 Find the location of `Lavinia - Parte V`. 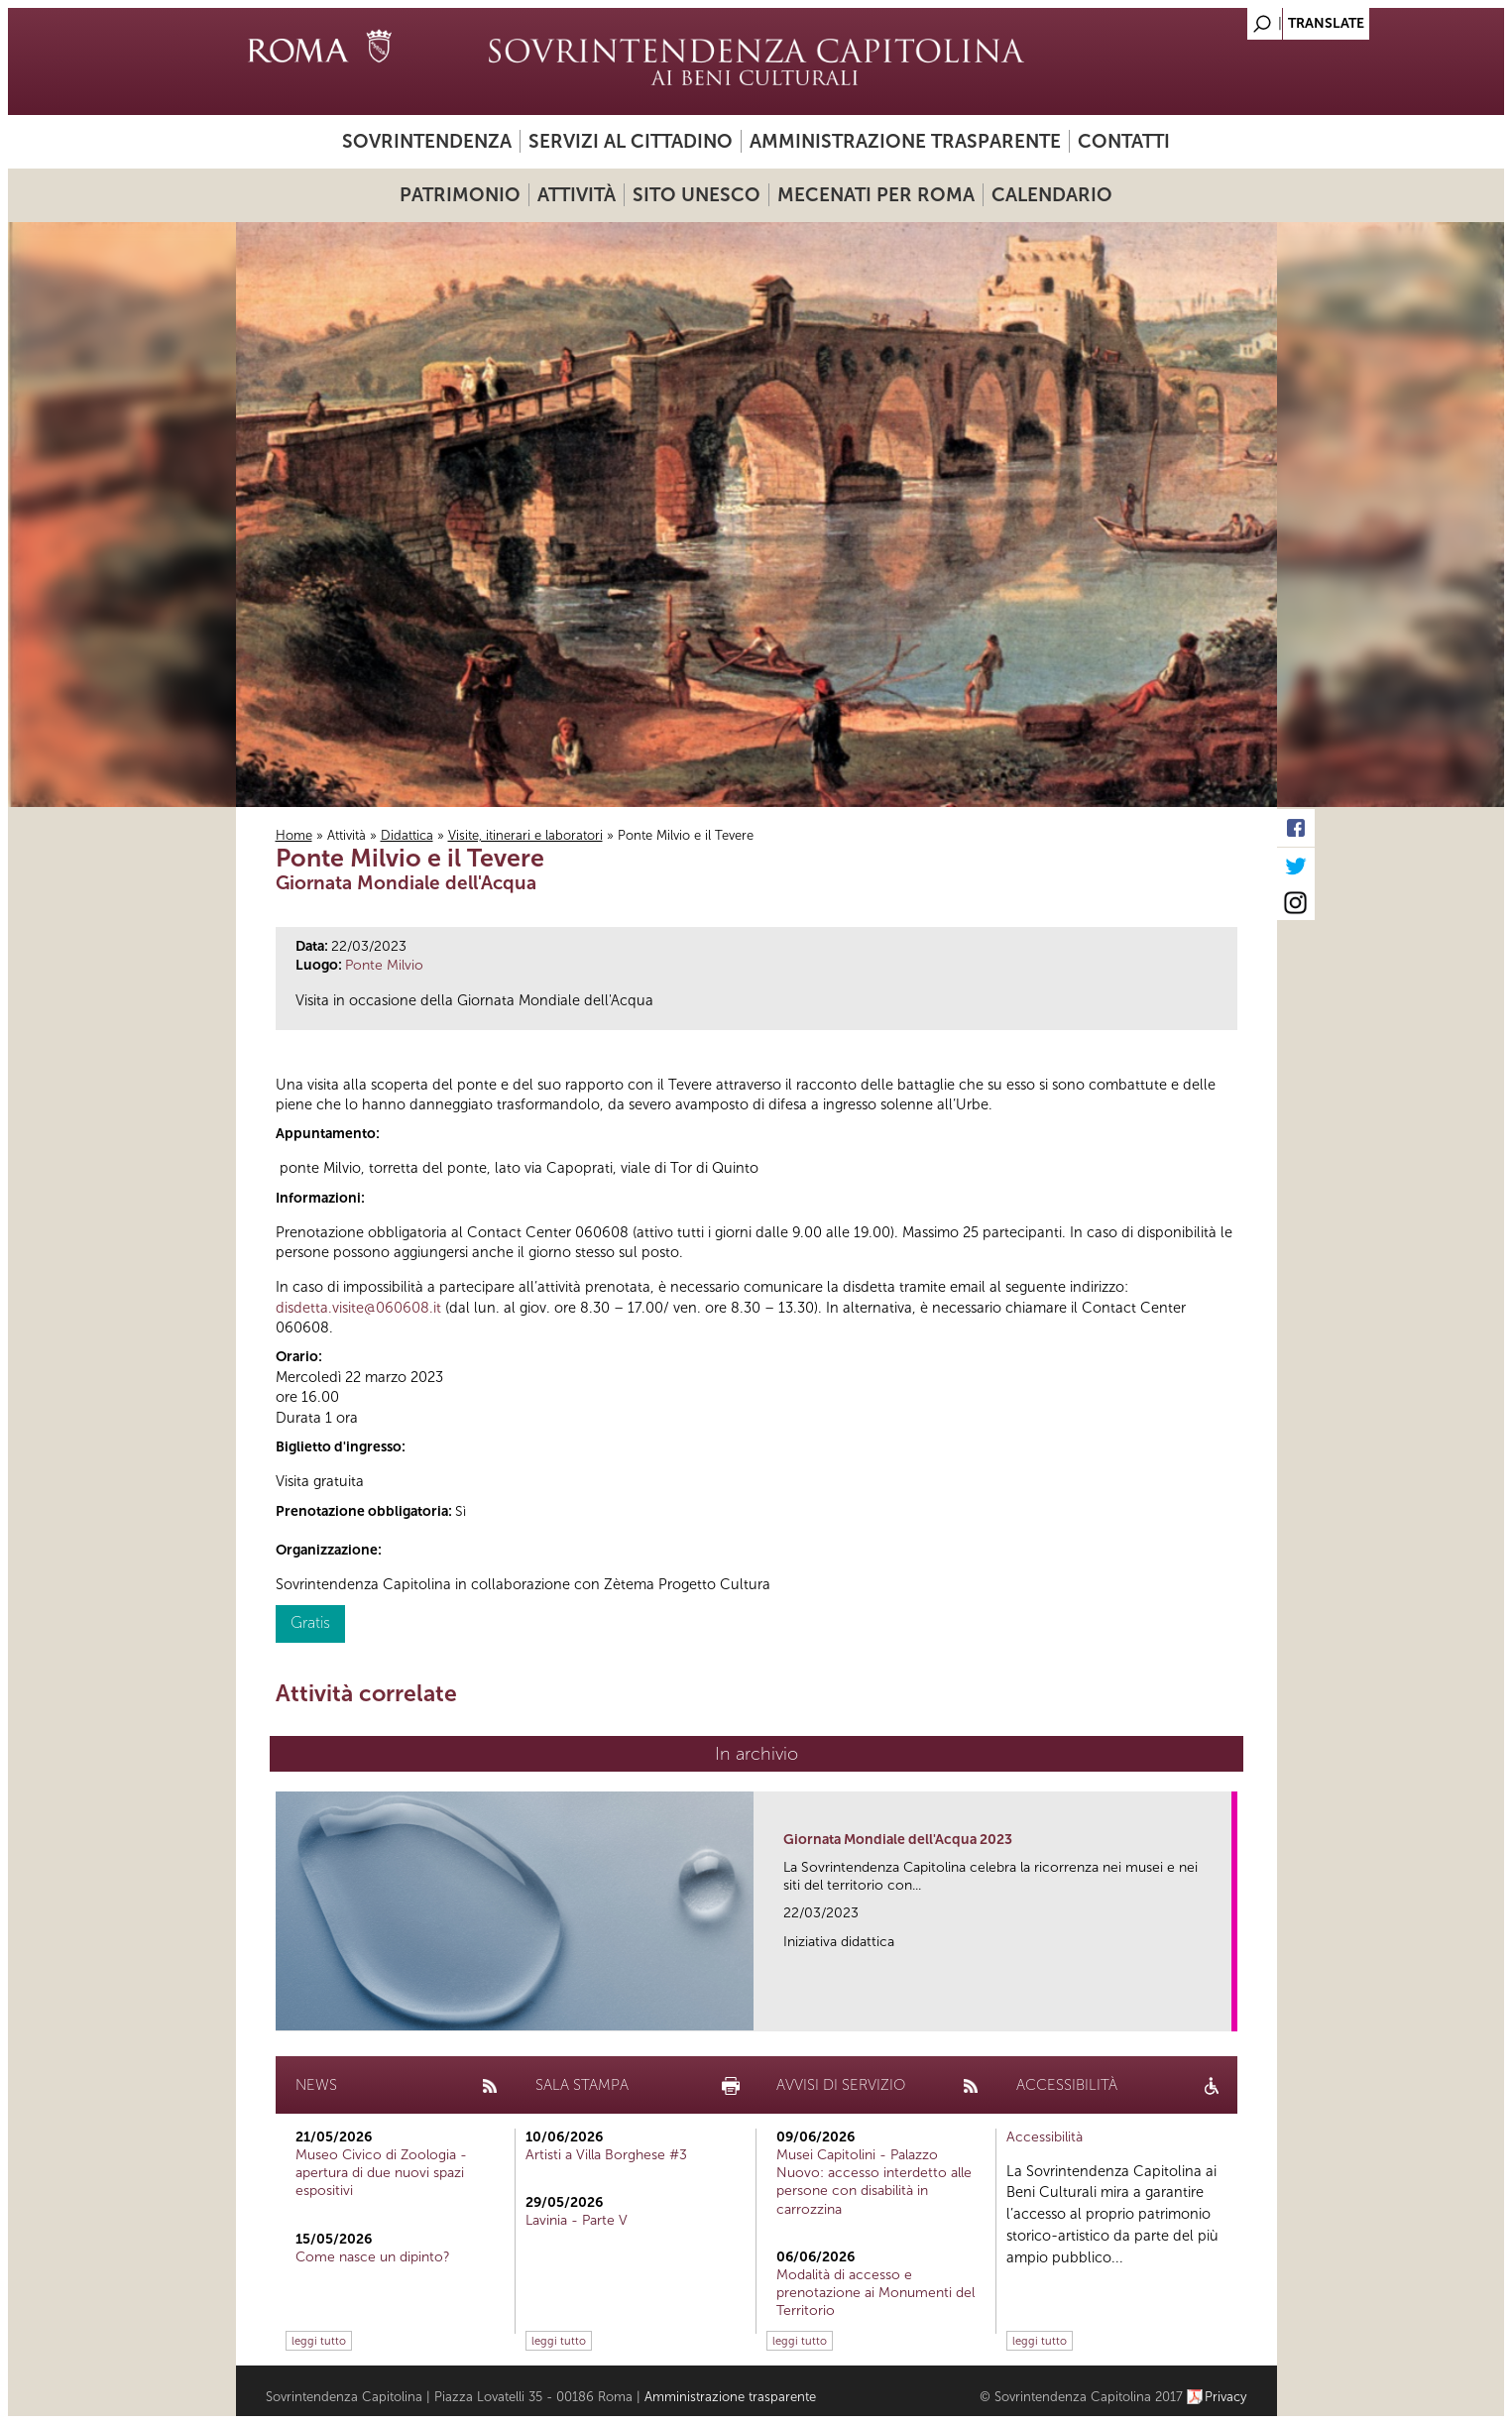

Lavinia - Parte V is located at coordinates (576, 2220).